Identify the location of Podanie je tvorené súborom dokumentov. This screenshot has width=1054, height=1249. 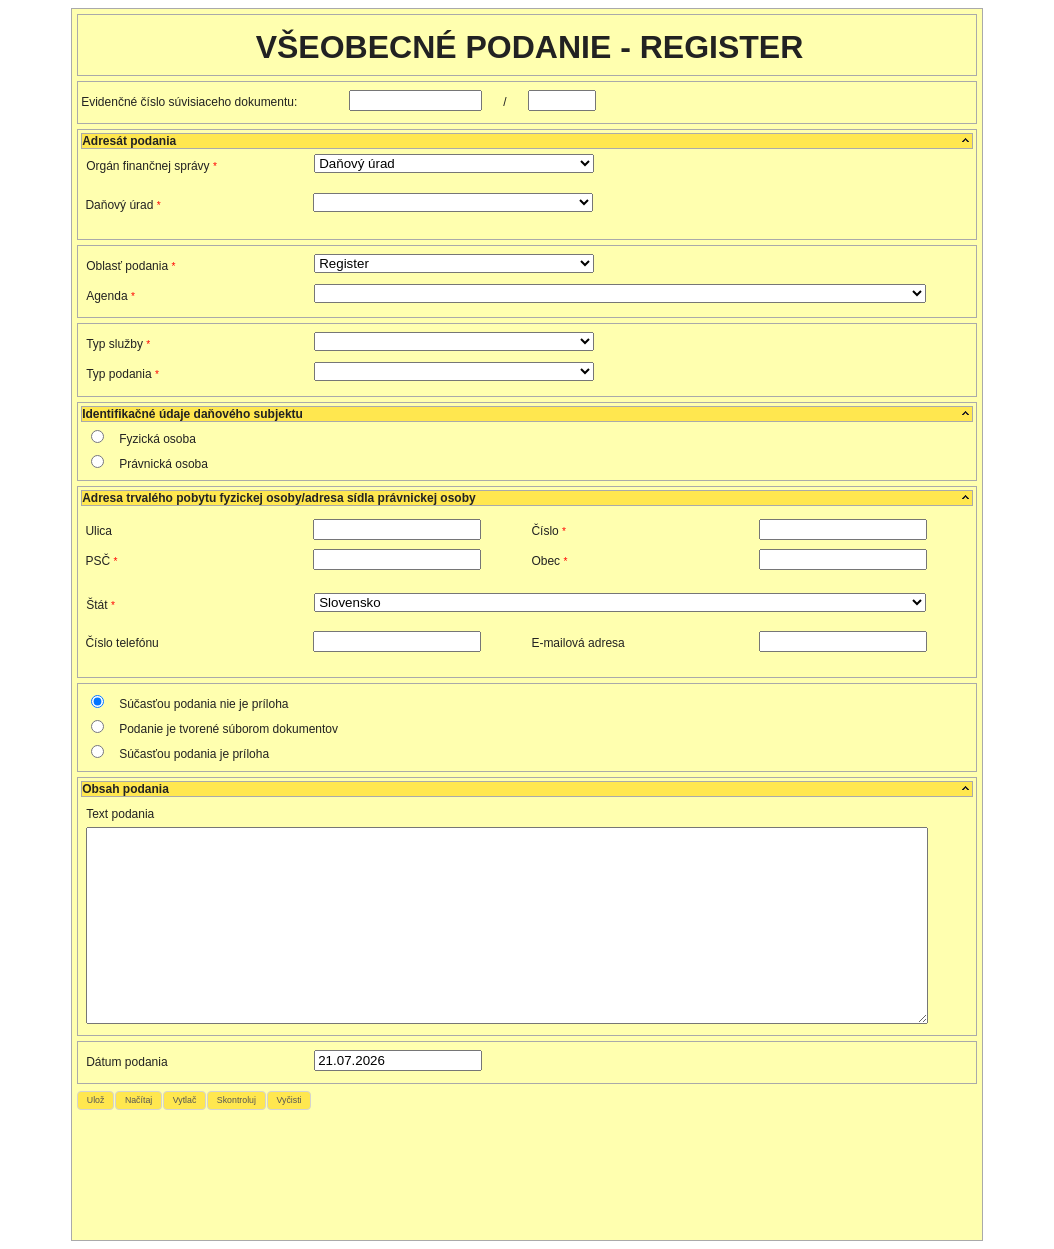
(228, 729).